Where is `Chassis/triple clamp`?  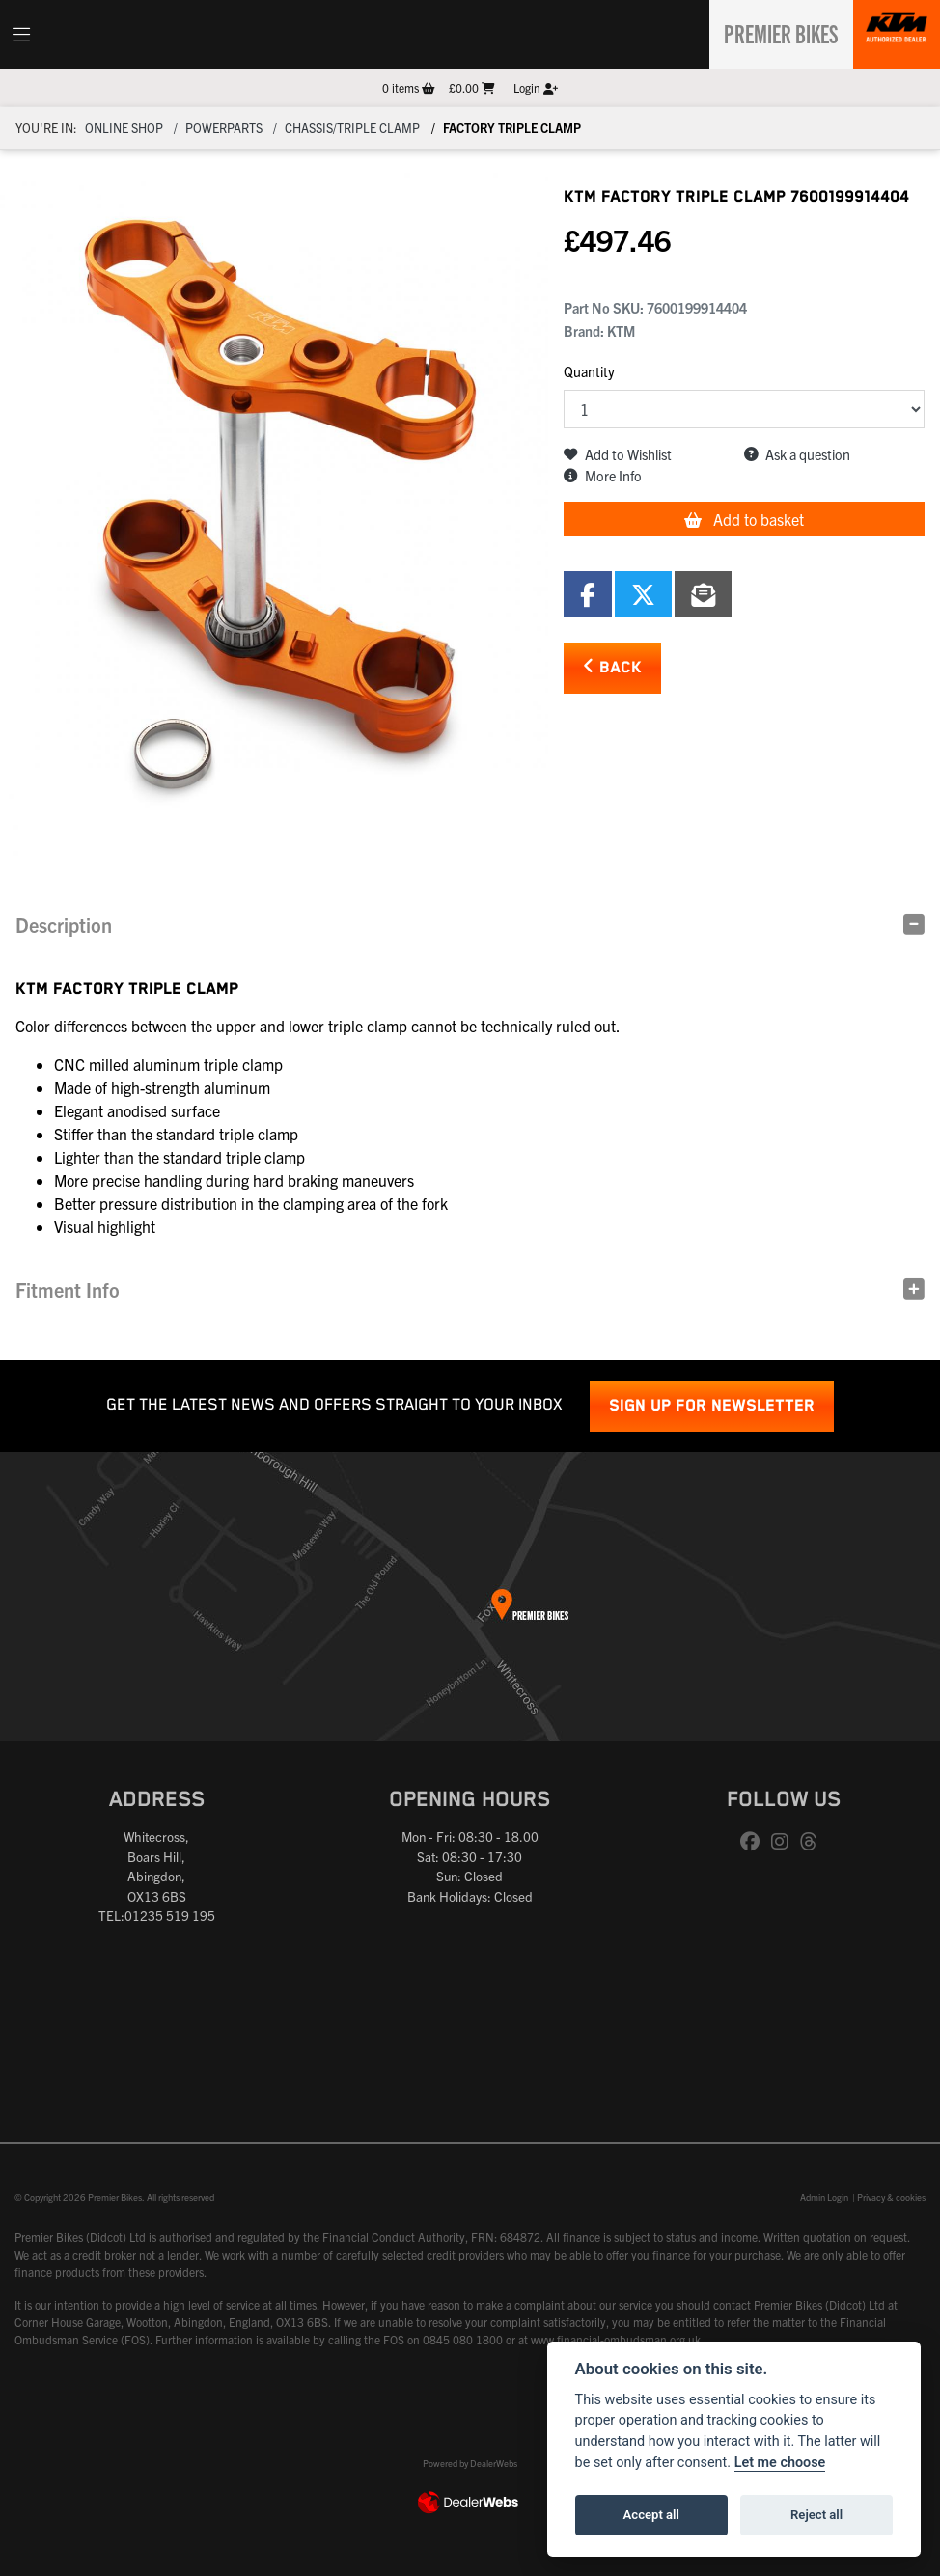
Chassis/triple clamp is located at coordinates (352, 128).